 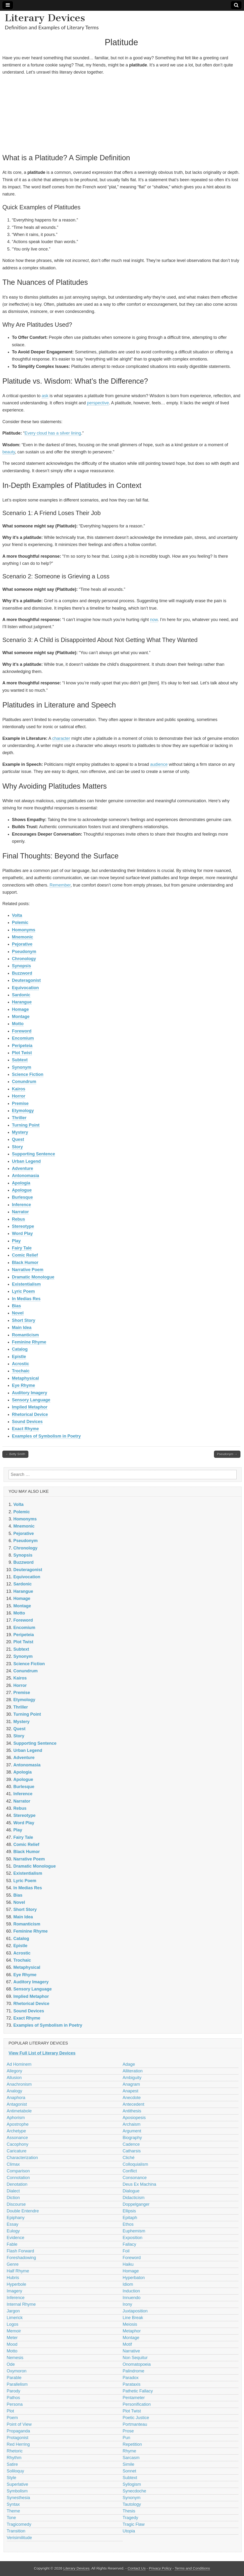 What do you see at coordinates (160, 2568) in the screenshot?
I see `Privacy Policy` at bounding box center [160, 2568].